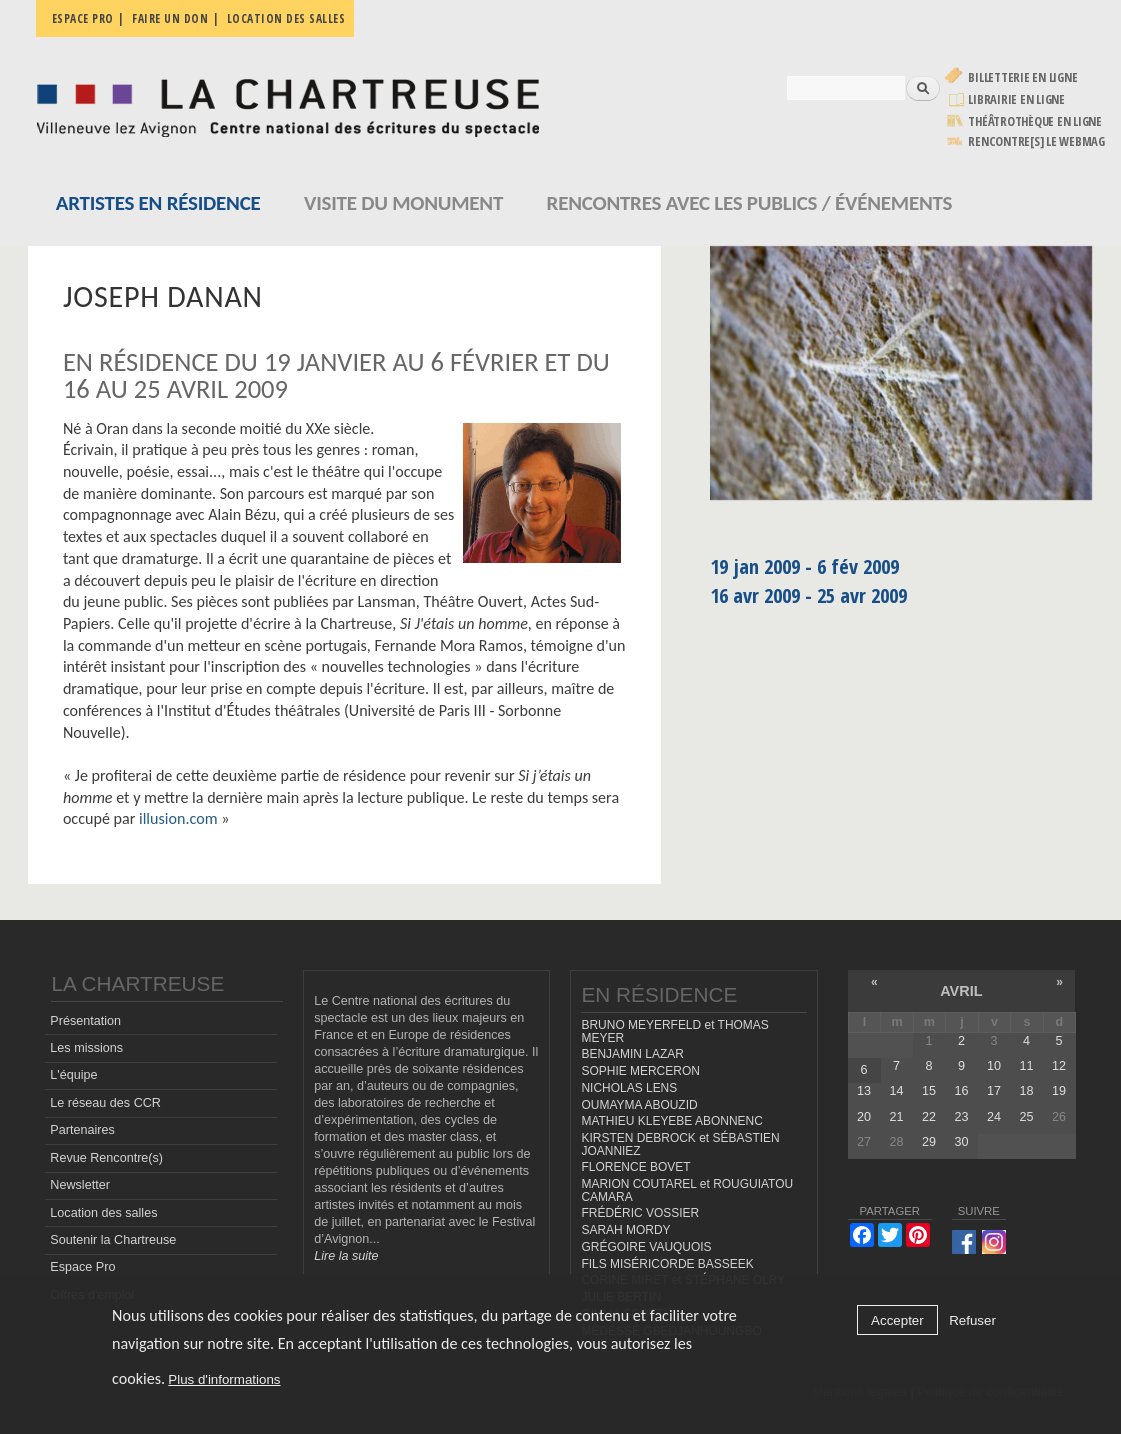 The height and width of the screenshot is (1434, 1121). What do you see at coordinates (403, 203) in the screenshot?
I see `Visite du monument` at bounding box center [403, 203].